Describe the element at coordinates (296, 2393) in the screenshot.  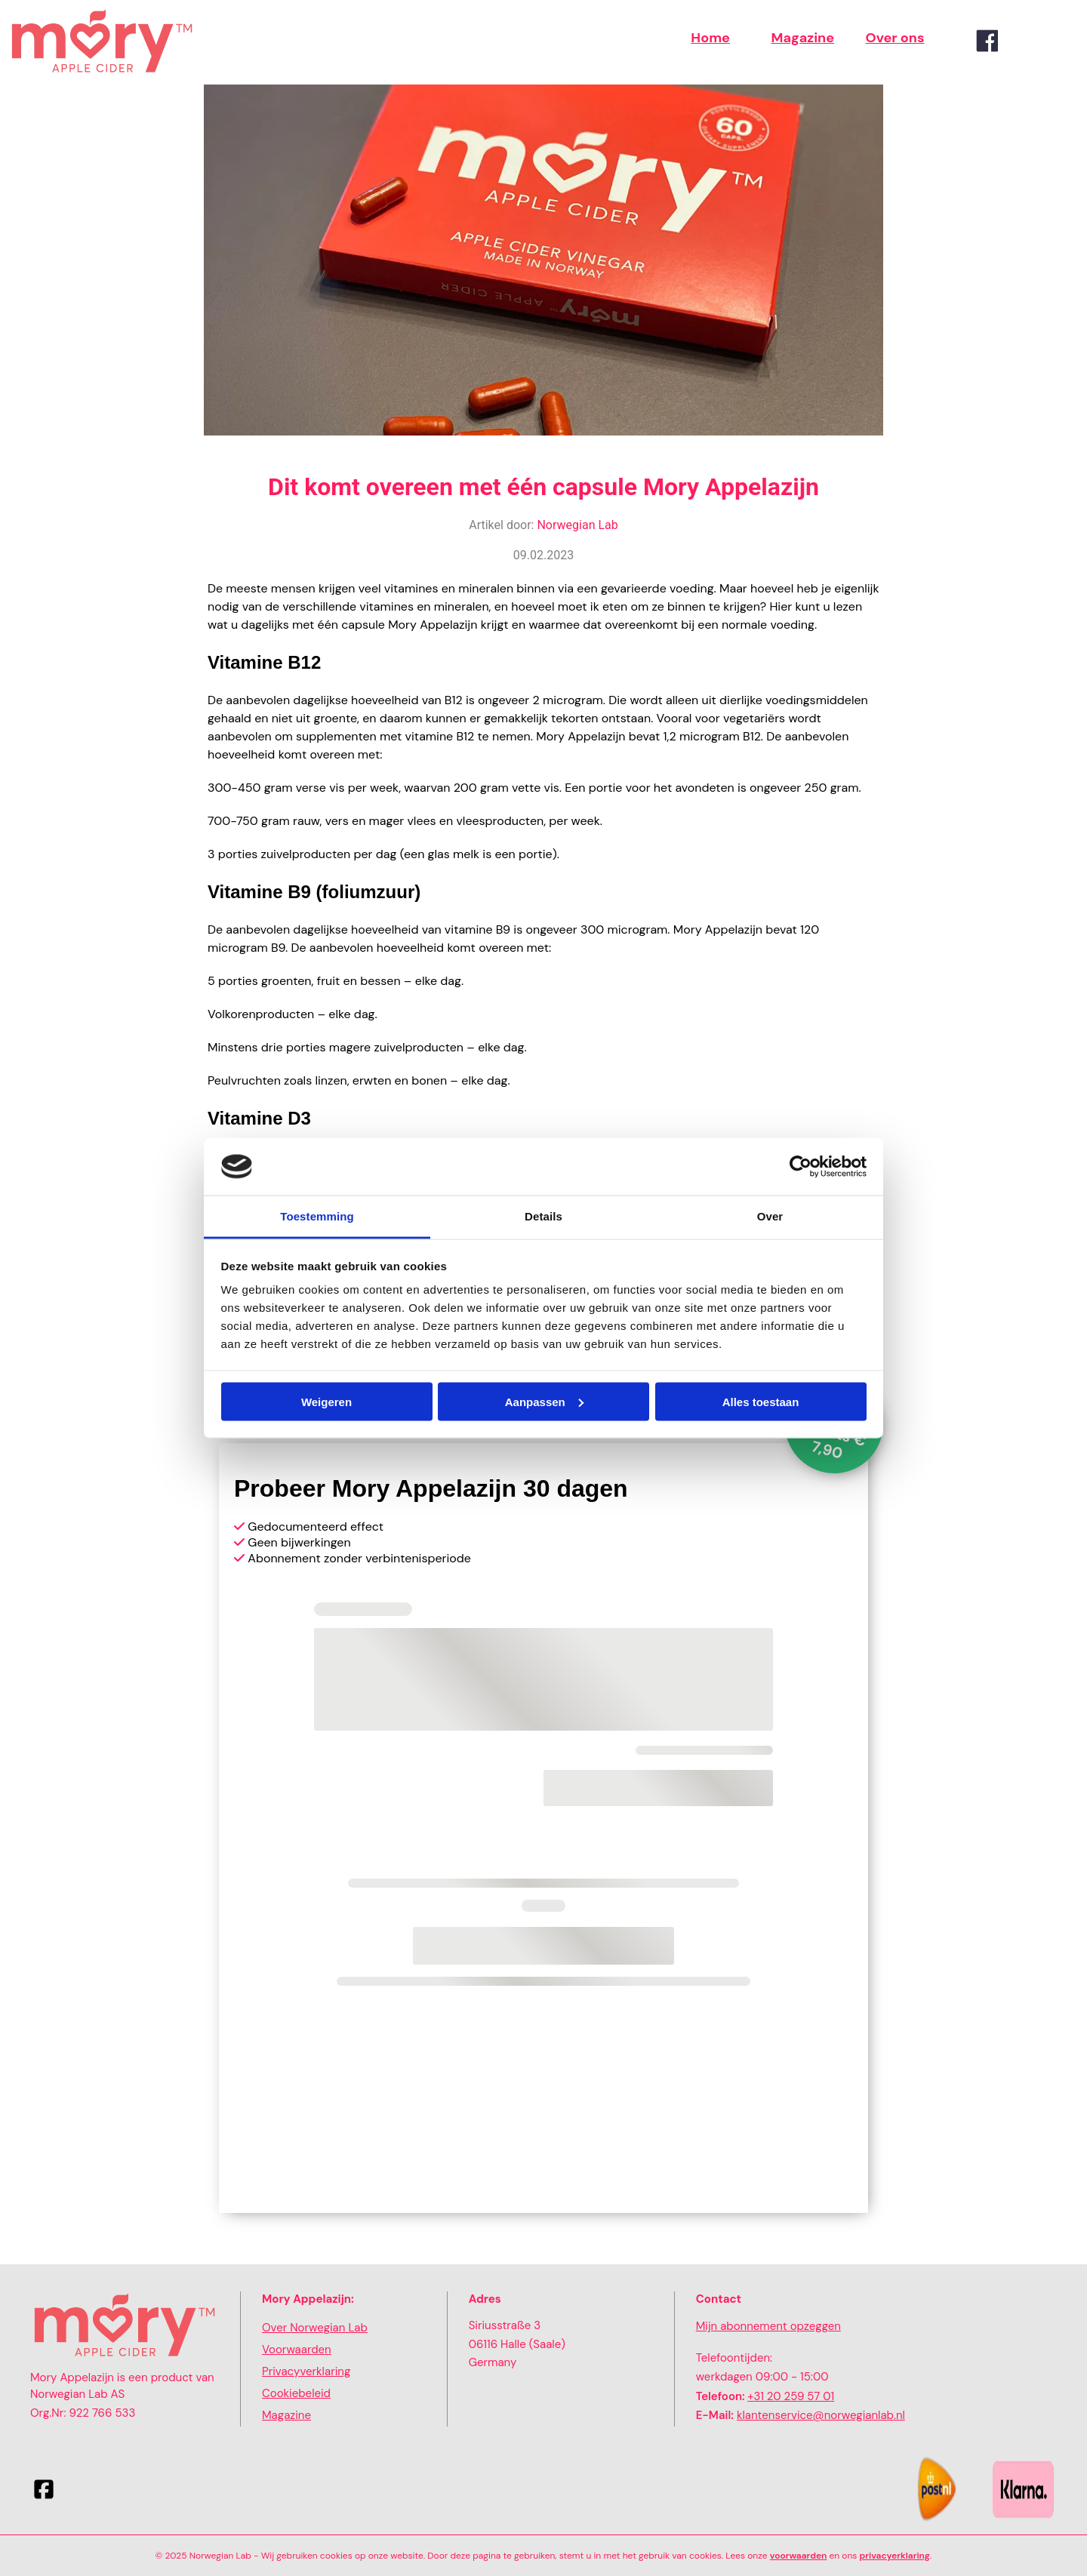
I see `Cookiebeleid` at that location.